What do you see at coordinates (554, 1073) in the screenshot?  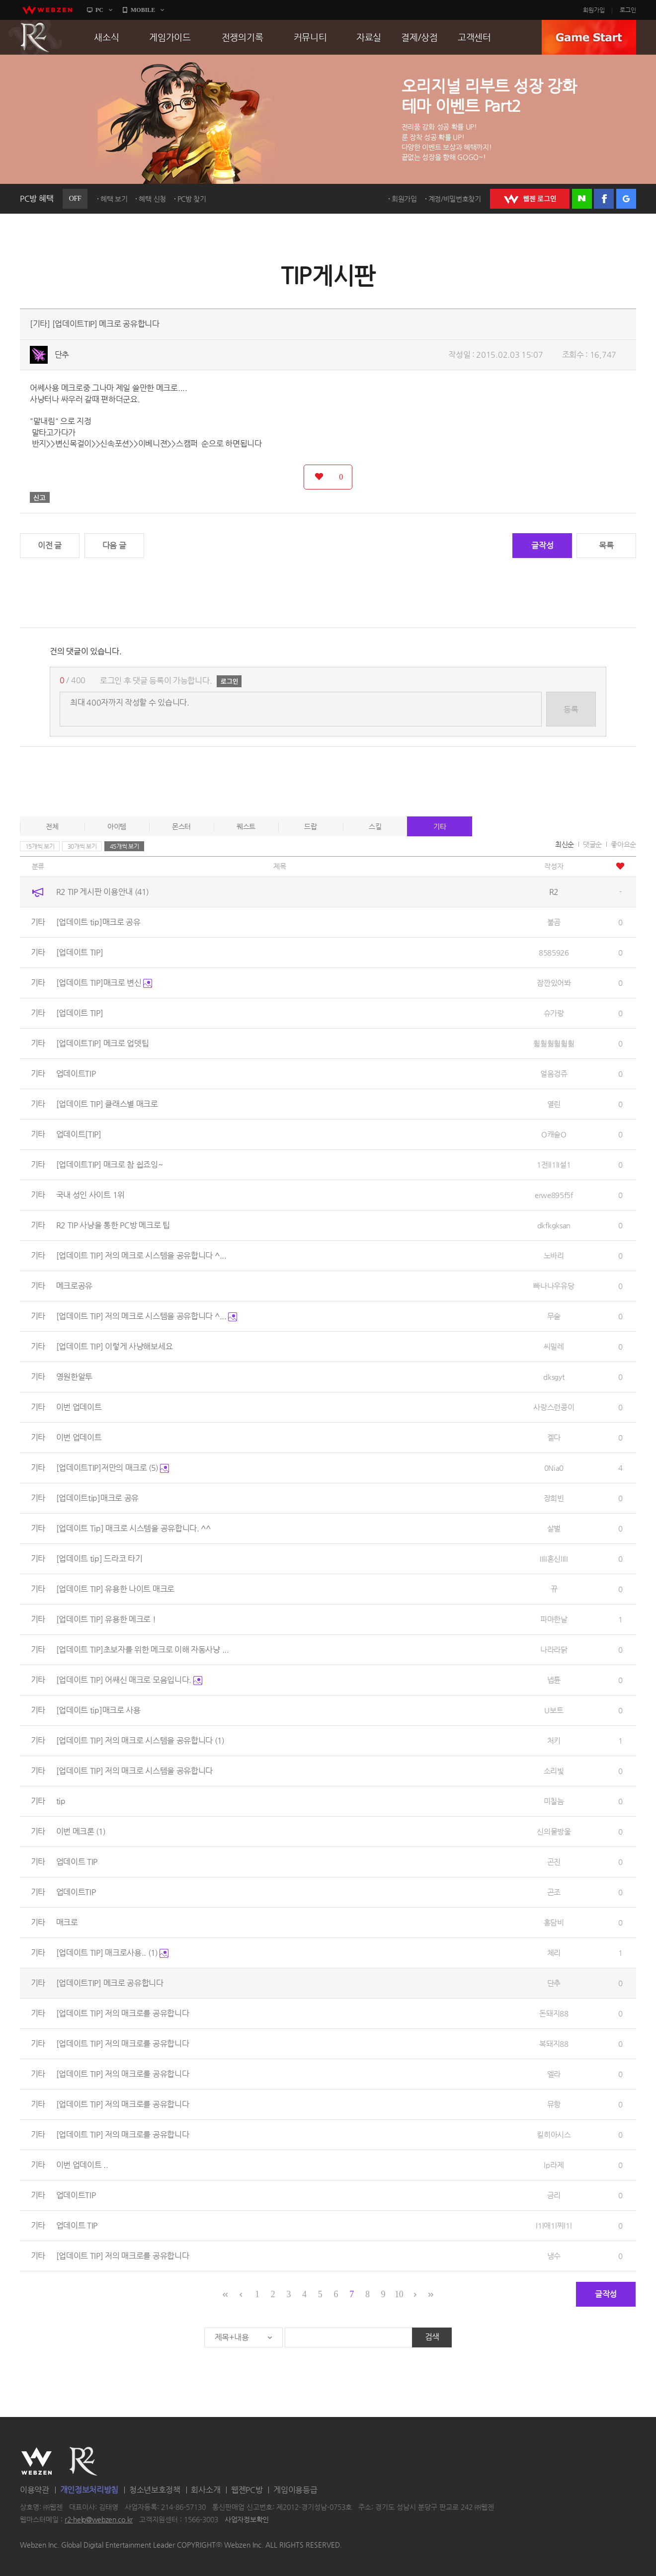 I see `얼음겅쥬` at bounding box center [554, 1073].